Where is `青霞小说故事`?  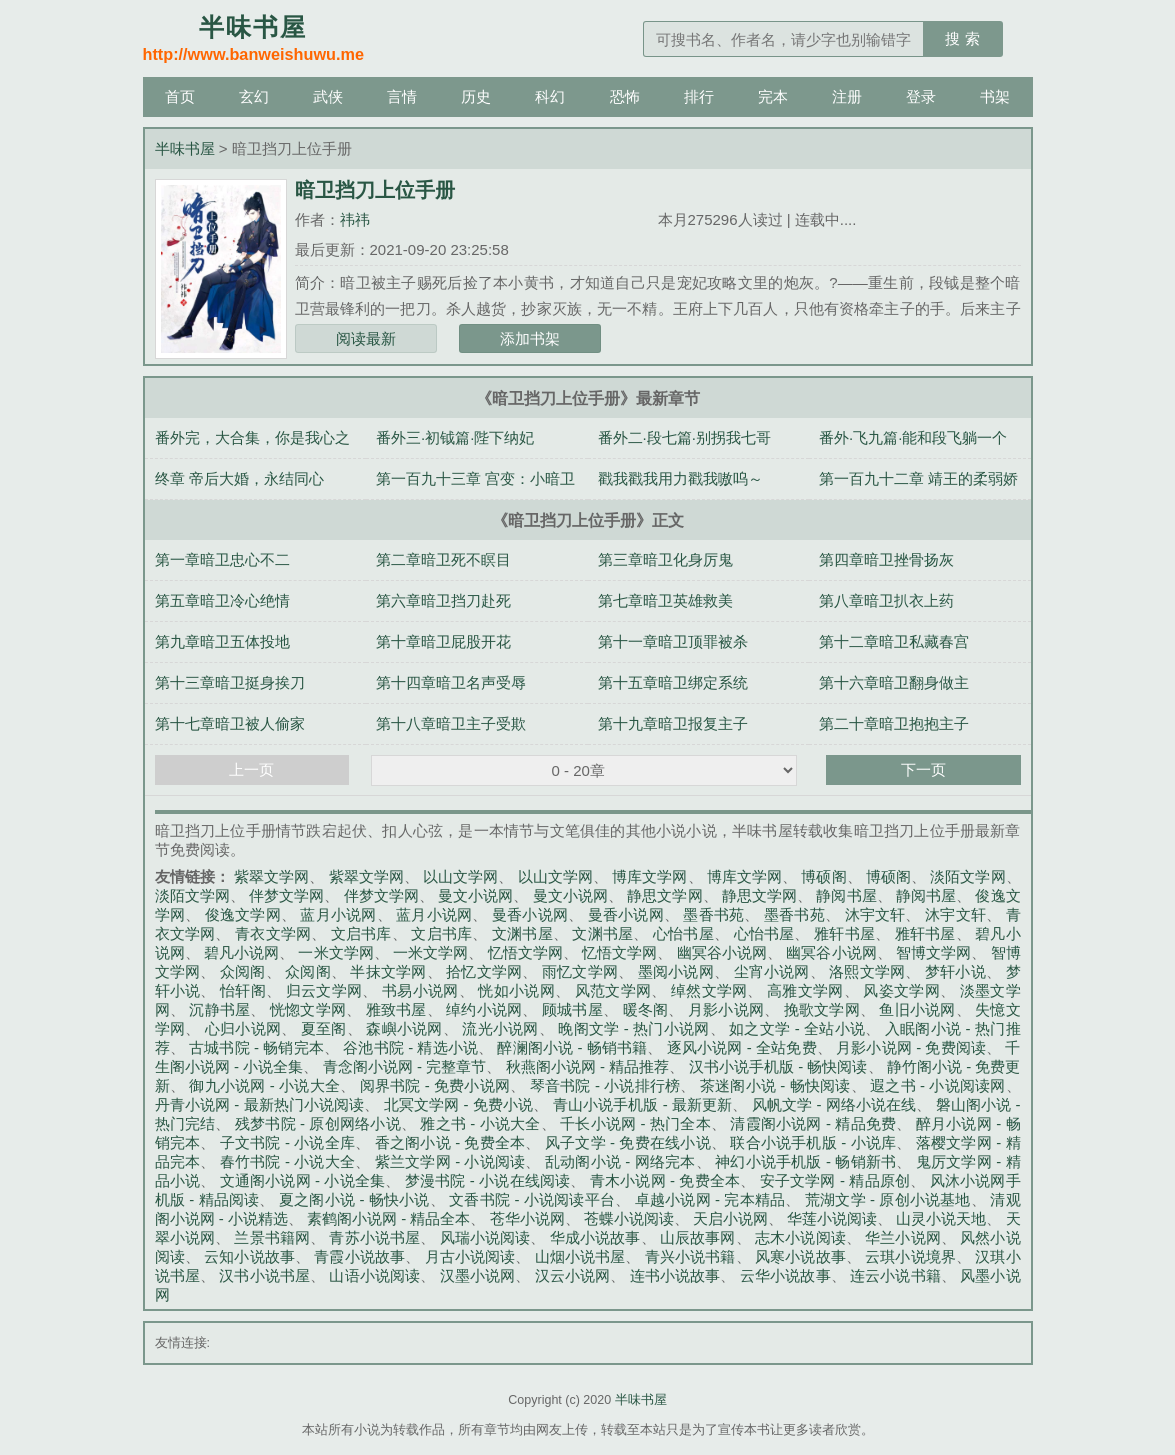 青霞小说故事 is located at coordinates (359, 1256).